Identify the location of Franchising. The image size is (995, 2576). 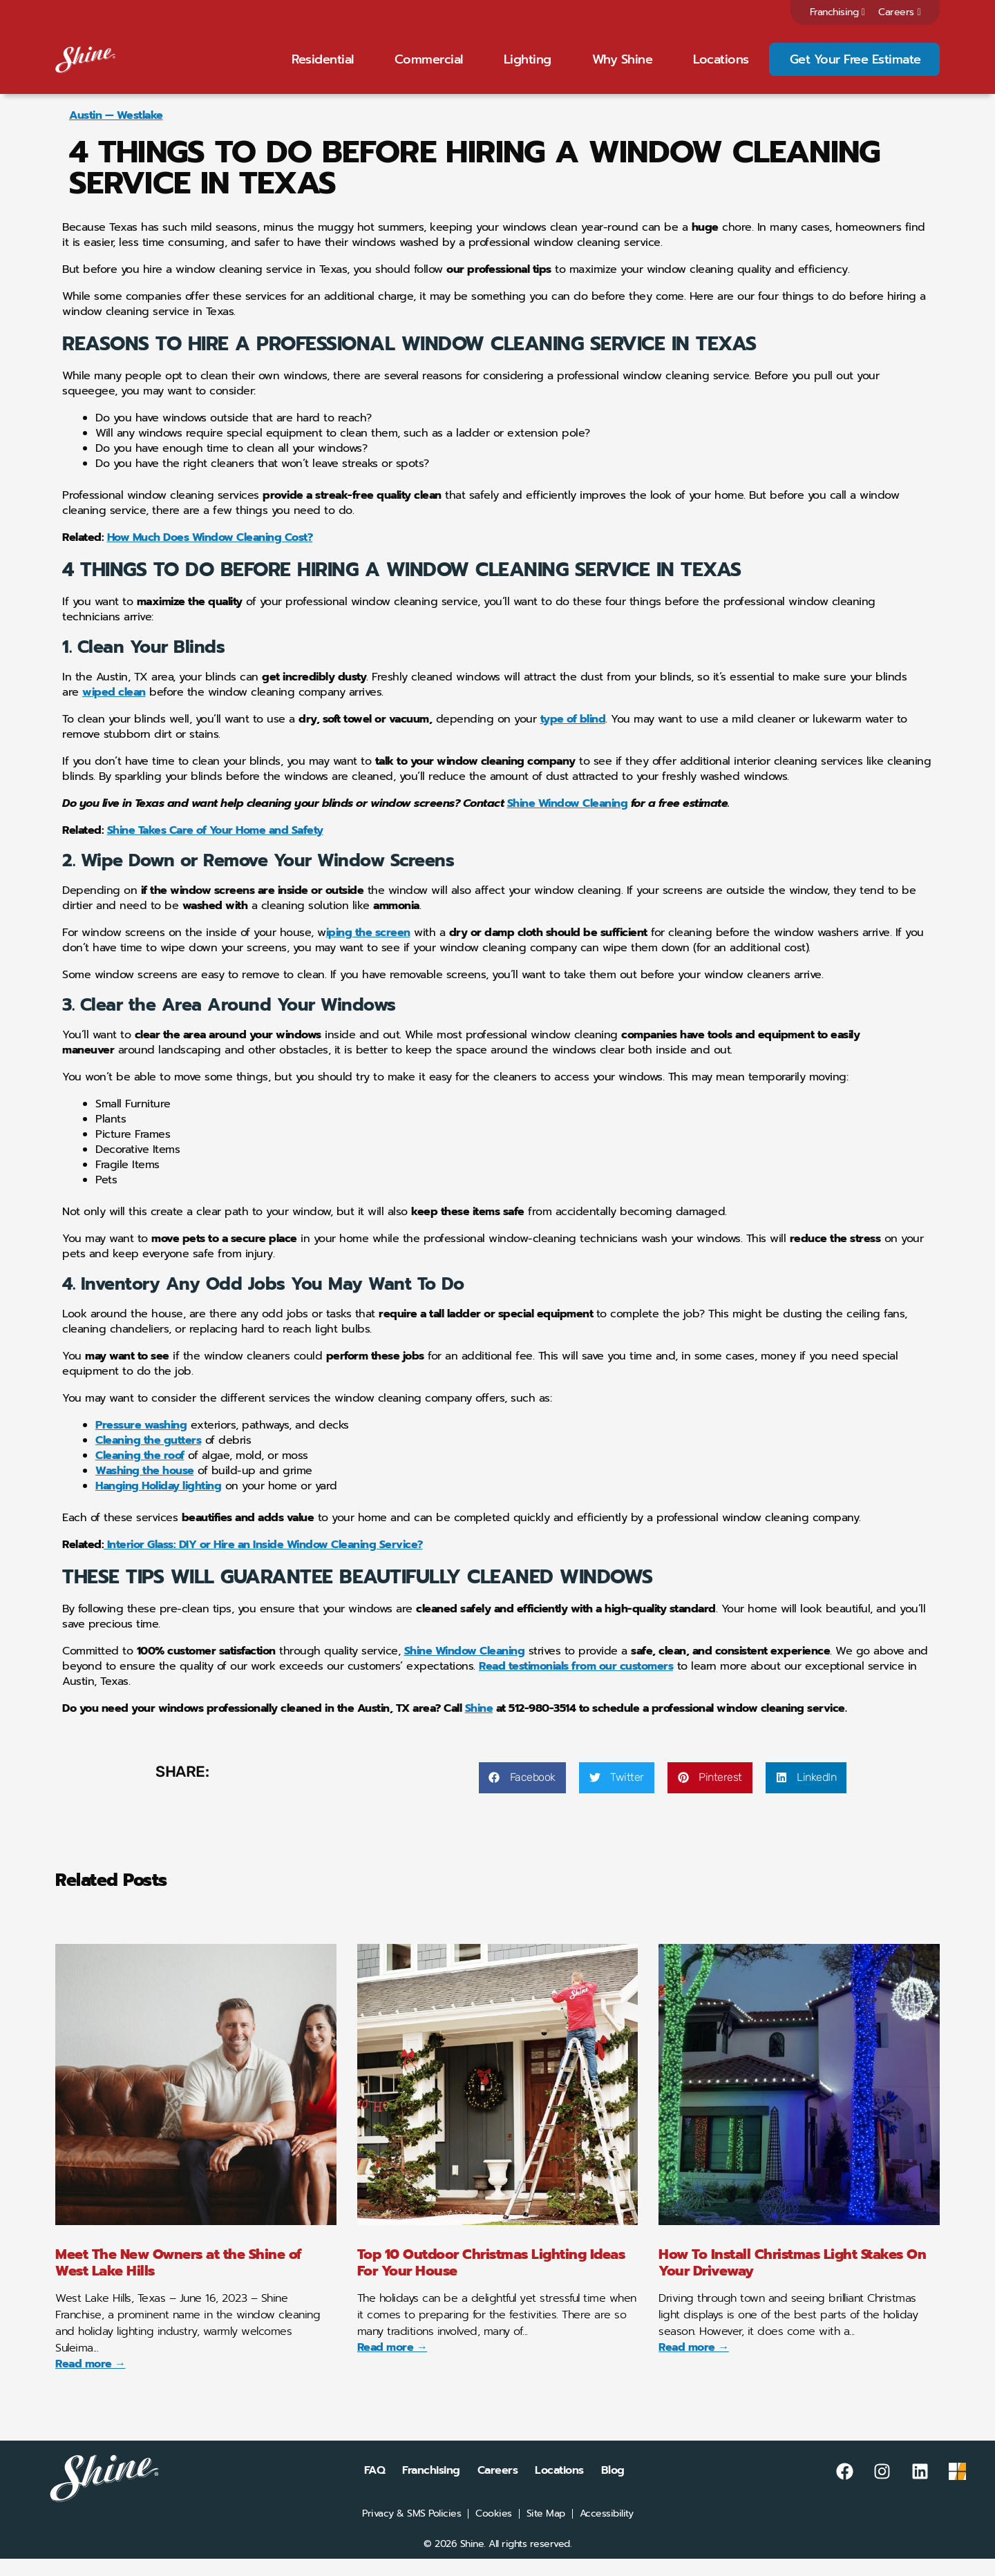
(837, 12).